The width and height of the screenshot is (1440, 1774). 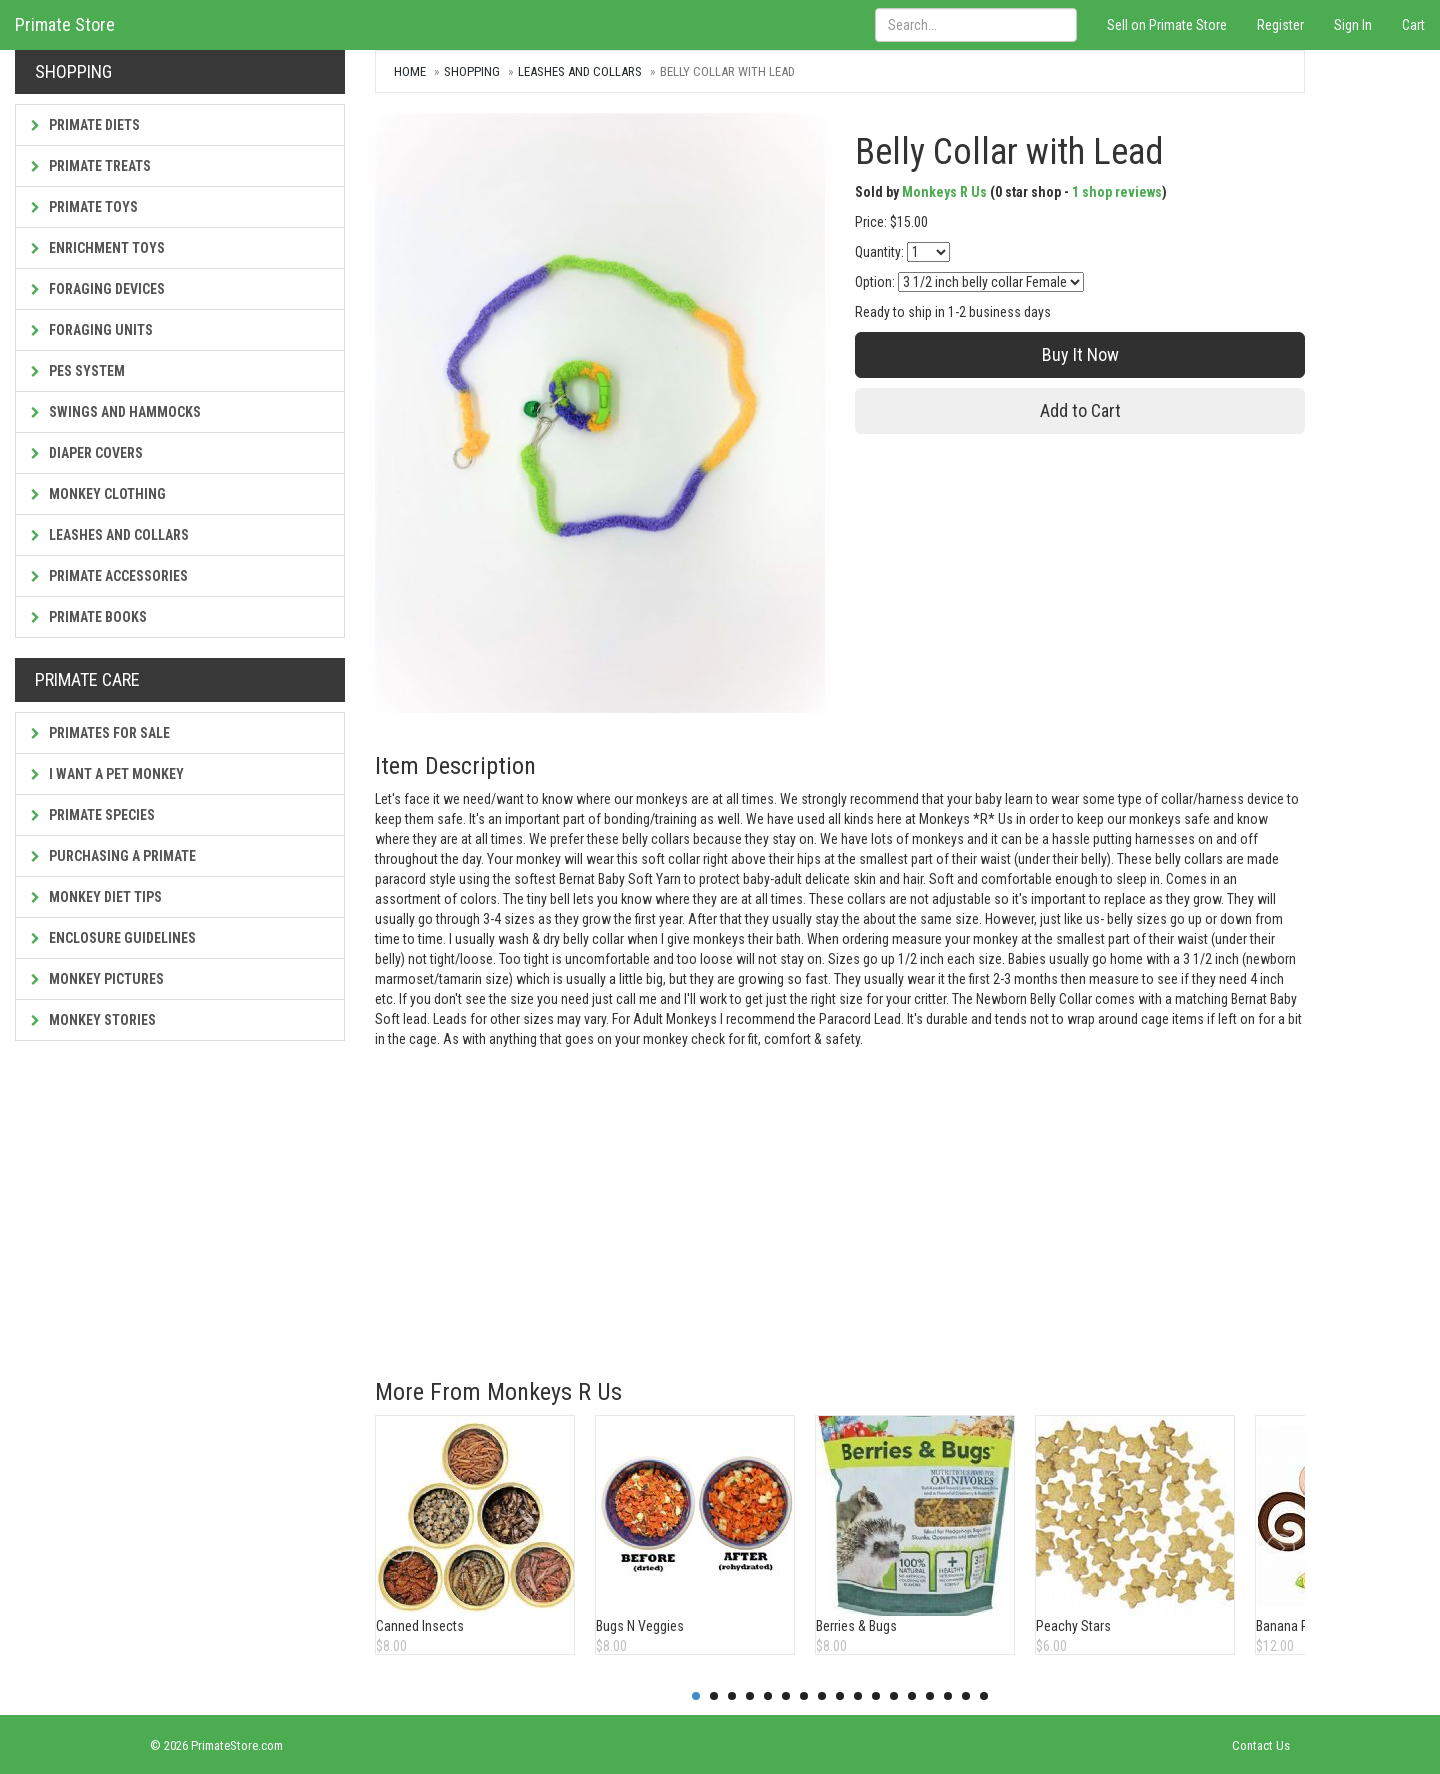 I want to click on PES System, so click(x=78, y=371).